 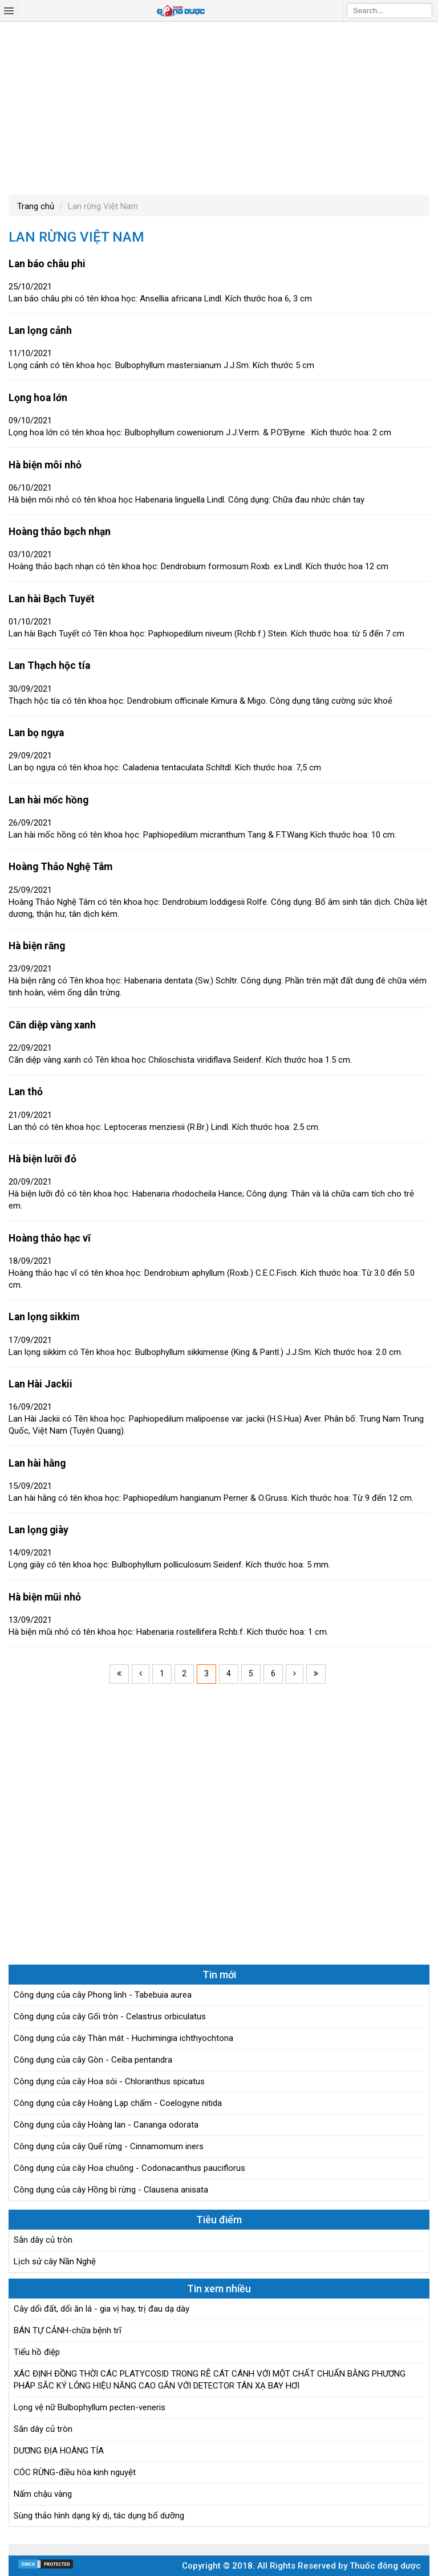 I want to click on Công dụng của cây Quế rừng - Cinnamomum iners, so click(x=109, y=2146).